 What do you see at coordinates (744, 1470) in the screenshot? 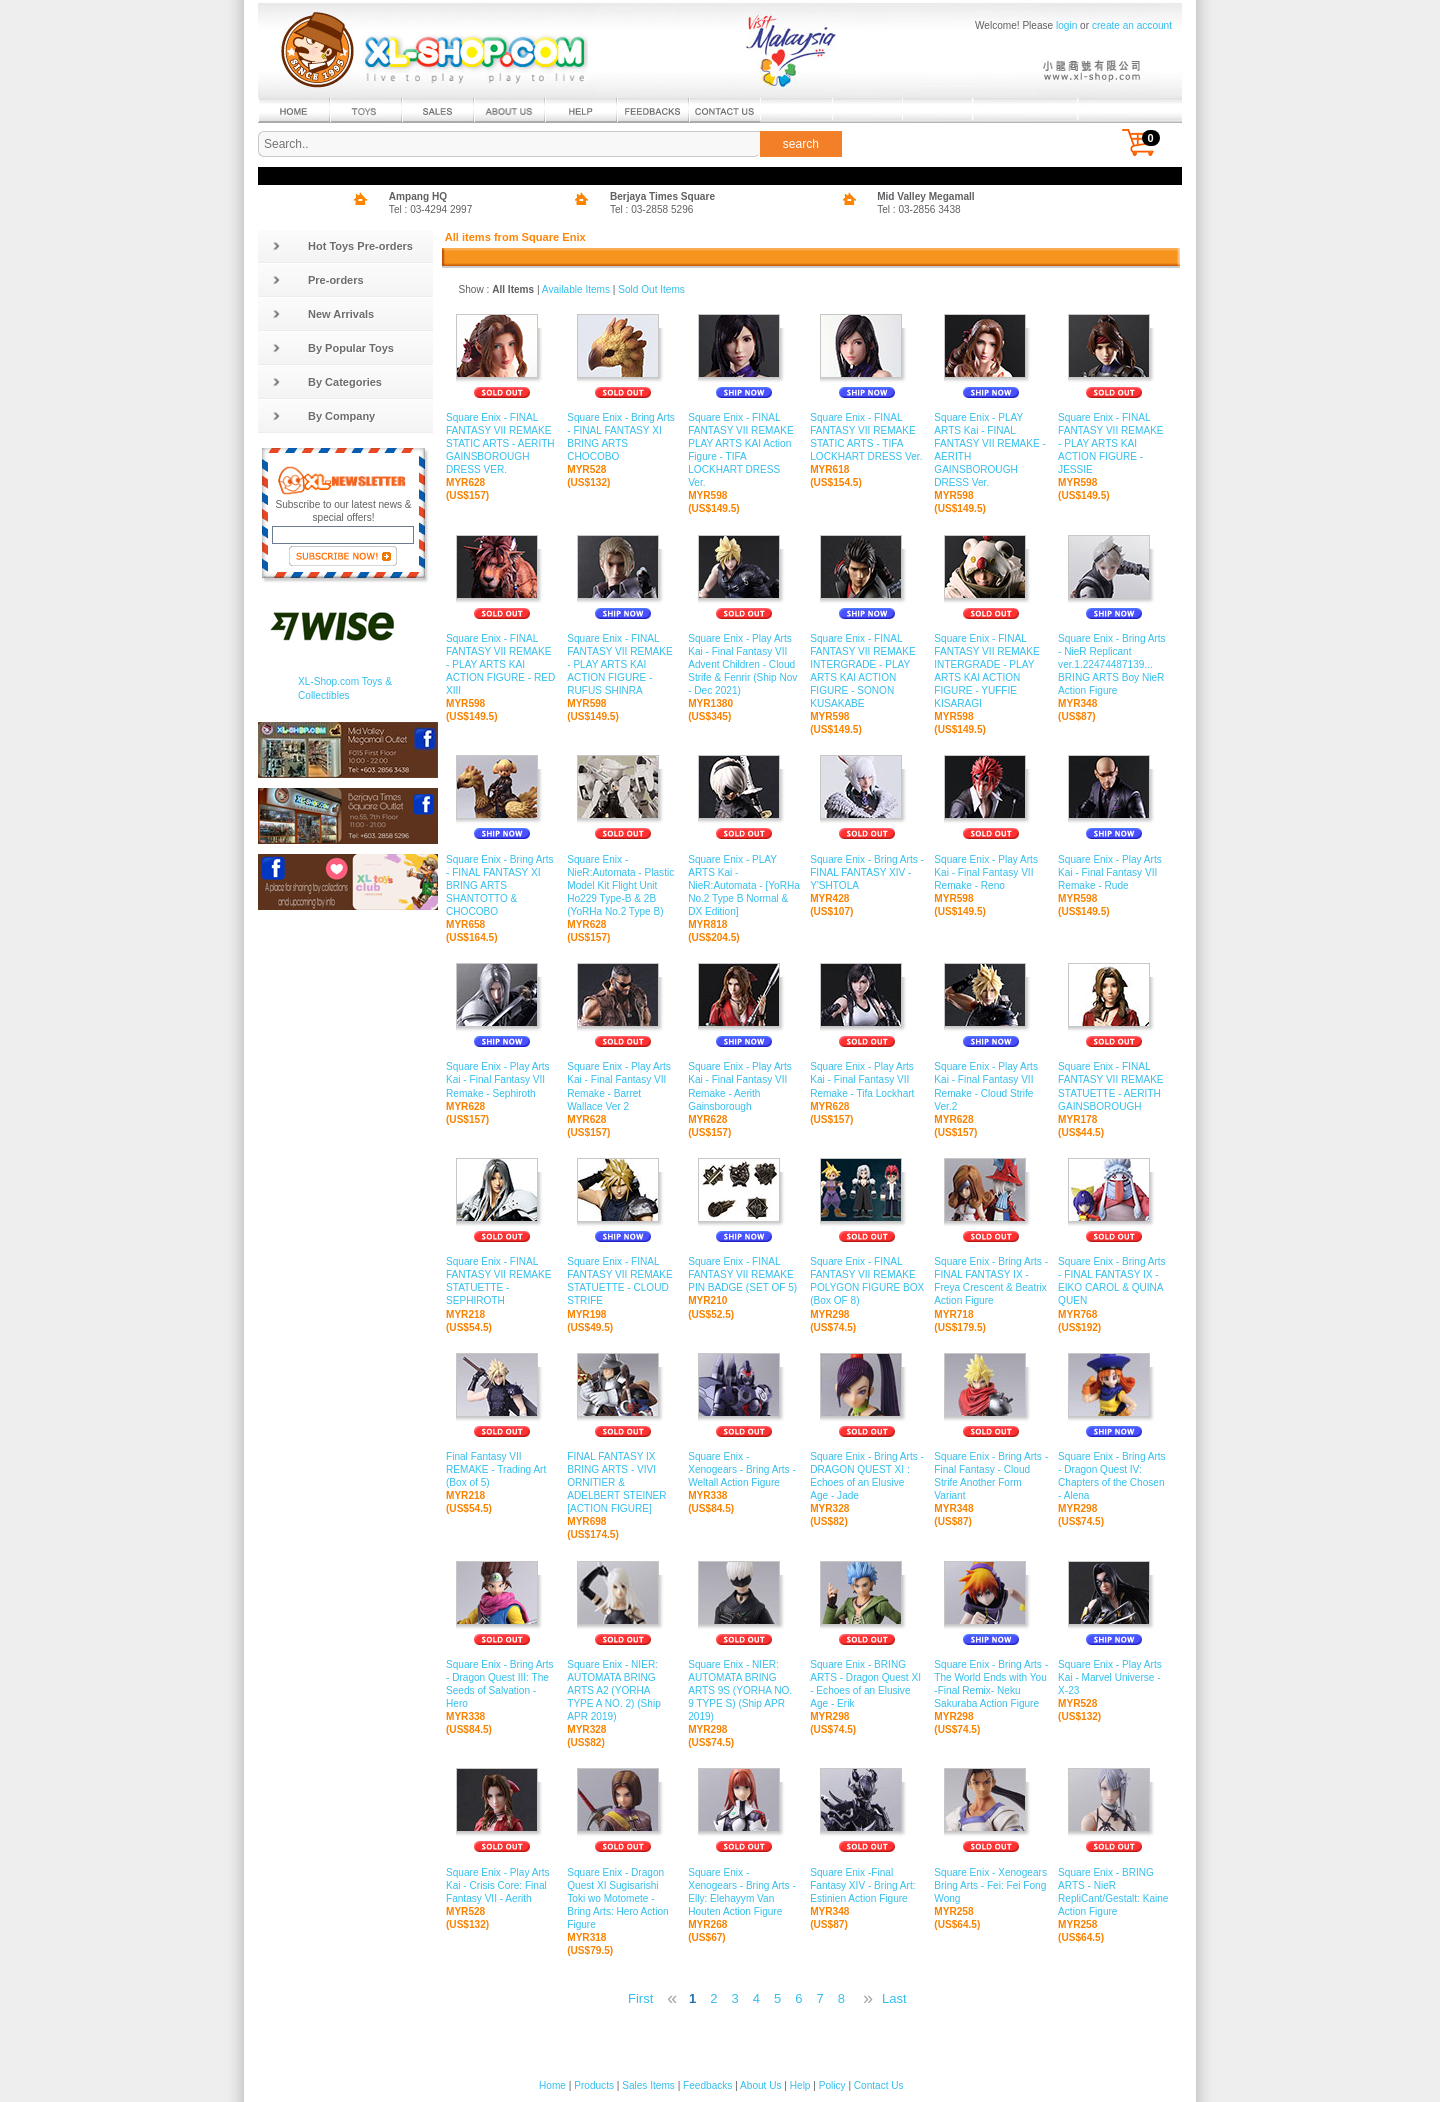
I see `Square Enix - Xenogears - Bring Arts - Weltall Action Figure` at bounding box center [744, 1470].